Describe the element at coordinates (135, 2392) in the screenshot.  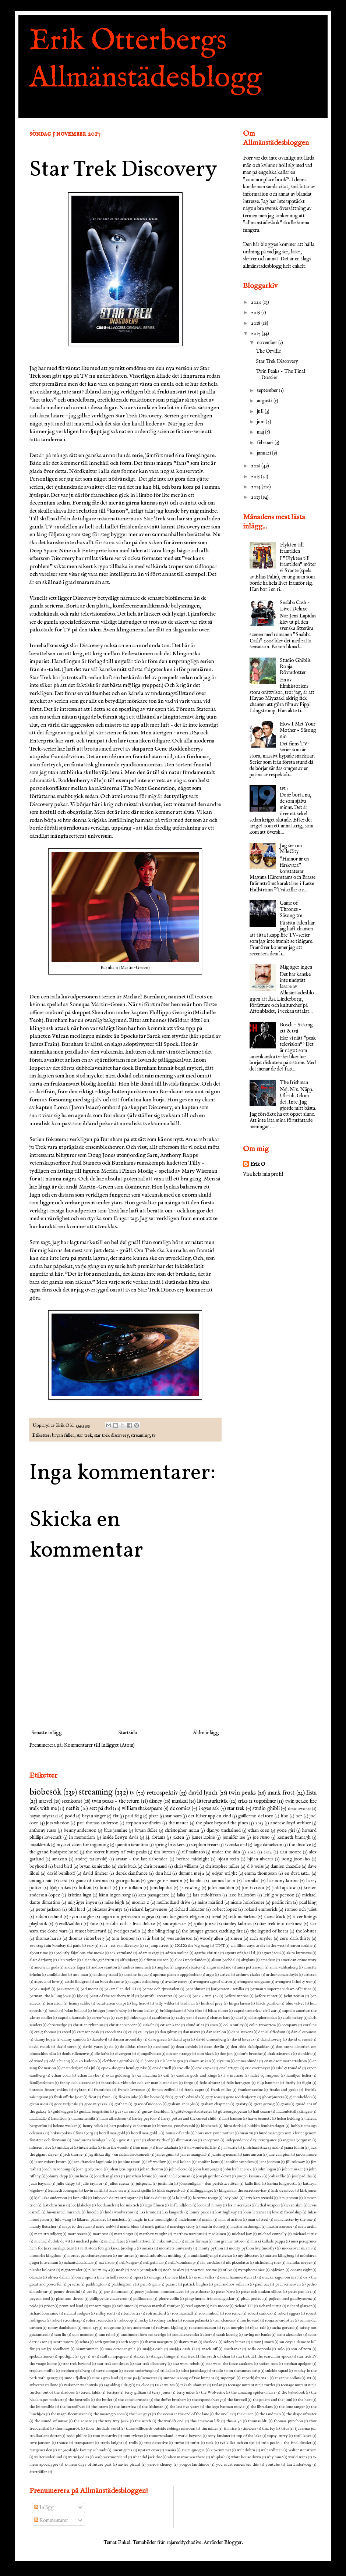
I see `terry gilliam` at that location.